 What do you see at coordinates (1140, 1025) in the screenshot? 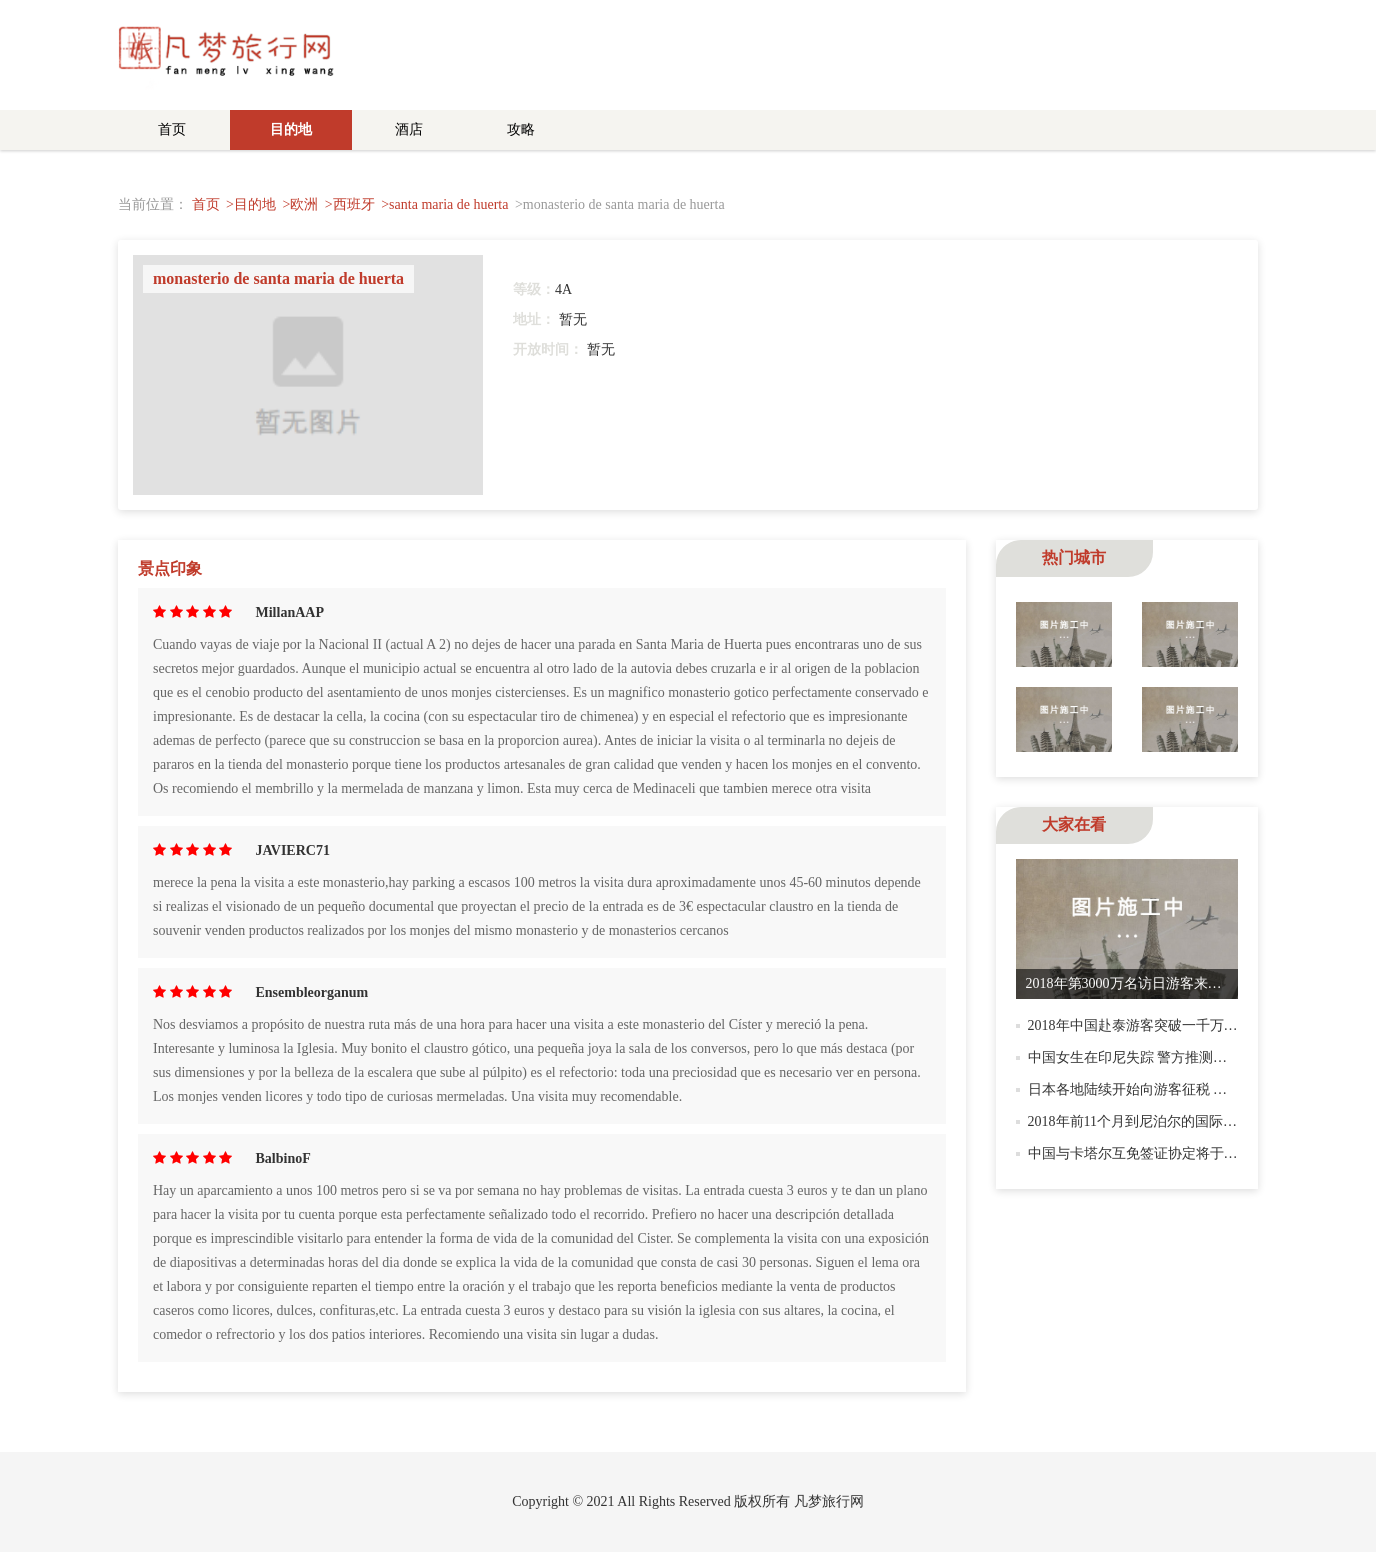
I see `2018年中国赴泰游客突破一千万人次` at bounding box center [1140, 1025].